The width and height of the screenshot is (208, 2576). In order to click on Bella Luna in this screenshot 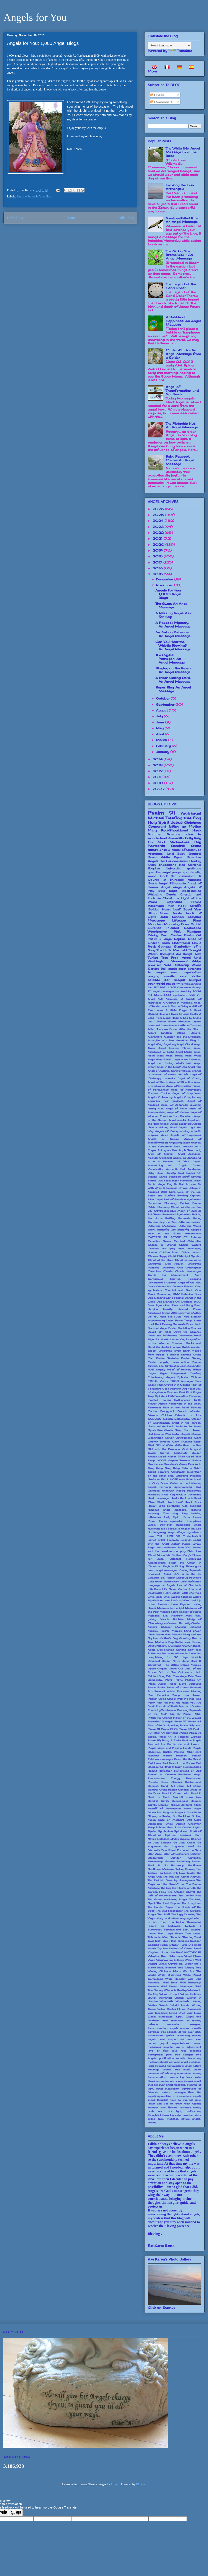, I will do `click(168, 1191)`.